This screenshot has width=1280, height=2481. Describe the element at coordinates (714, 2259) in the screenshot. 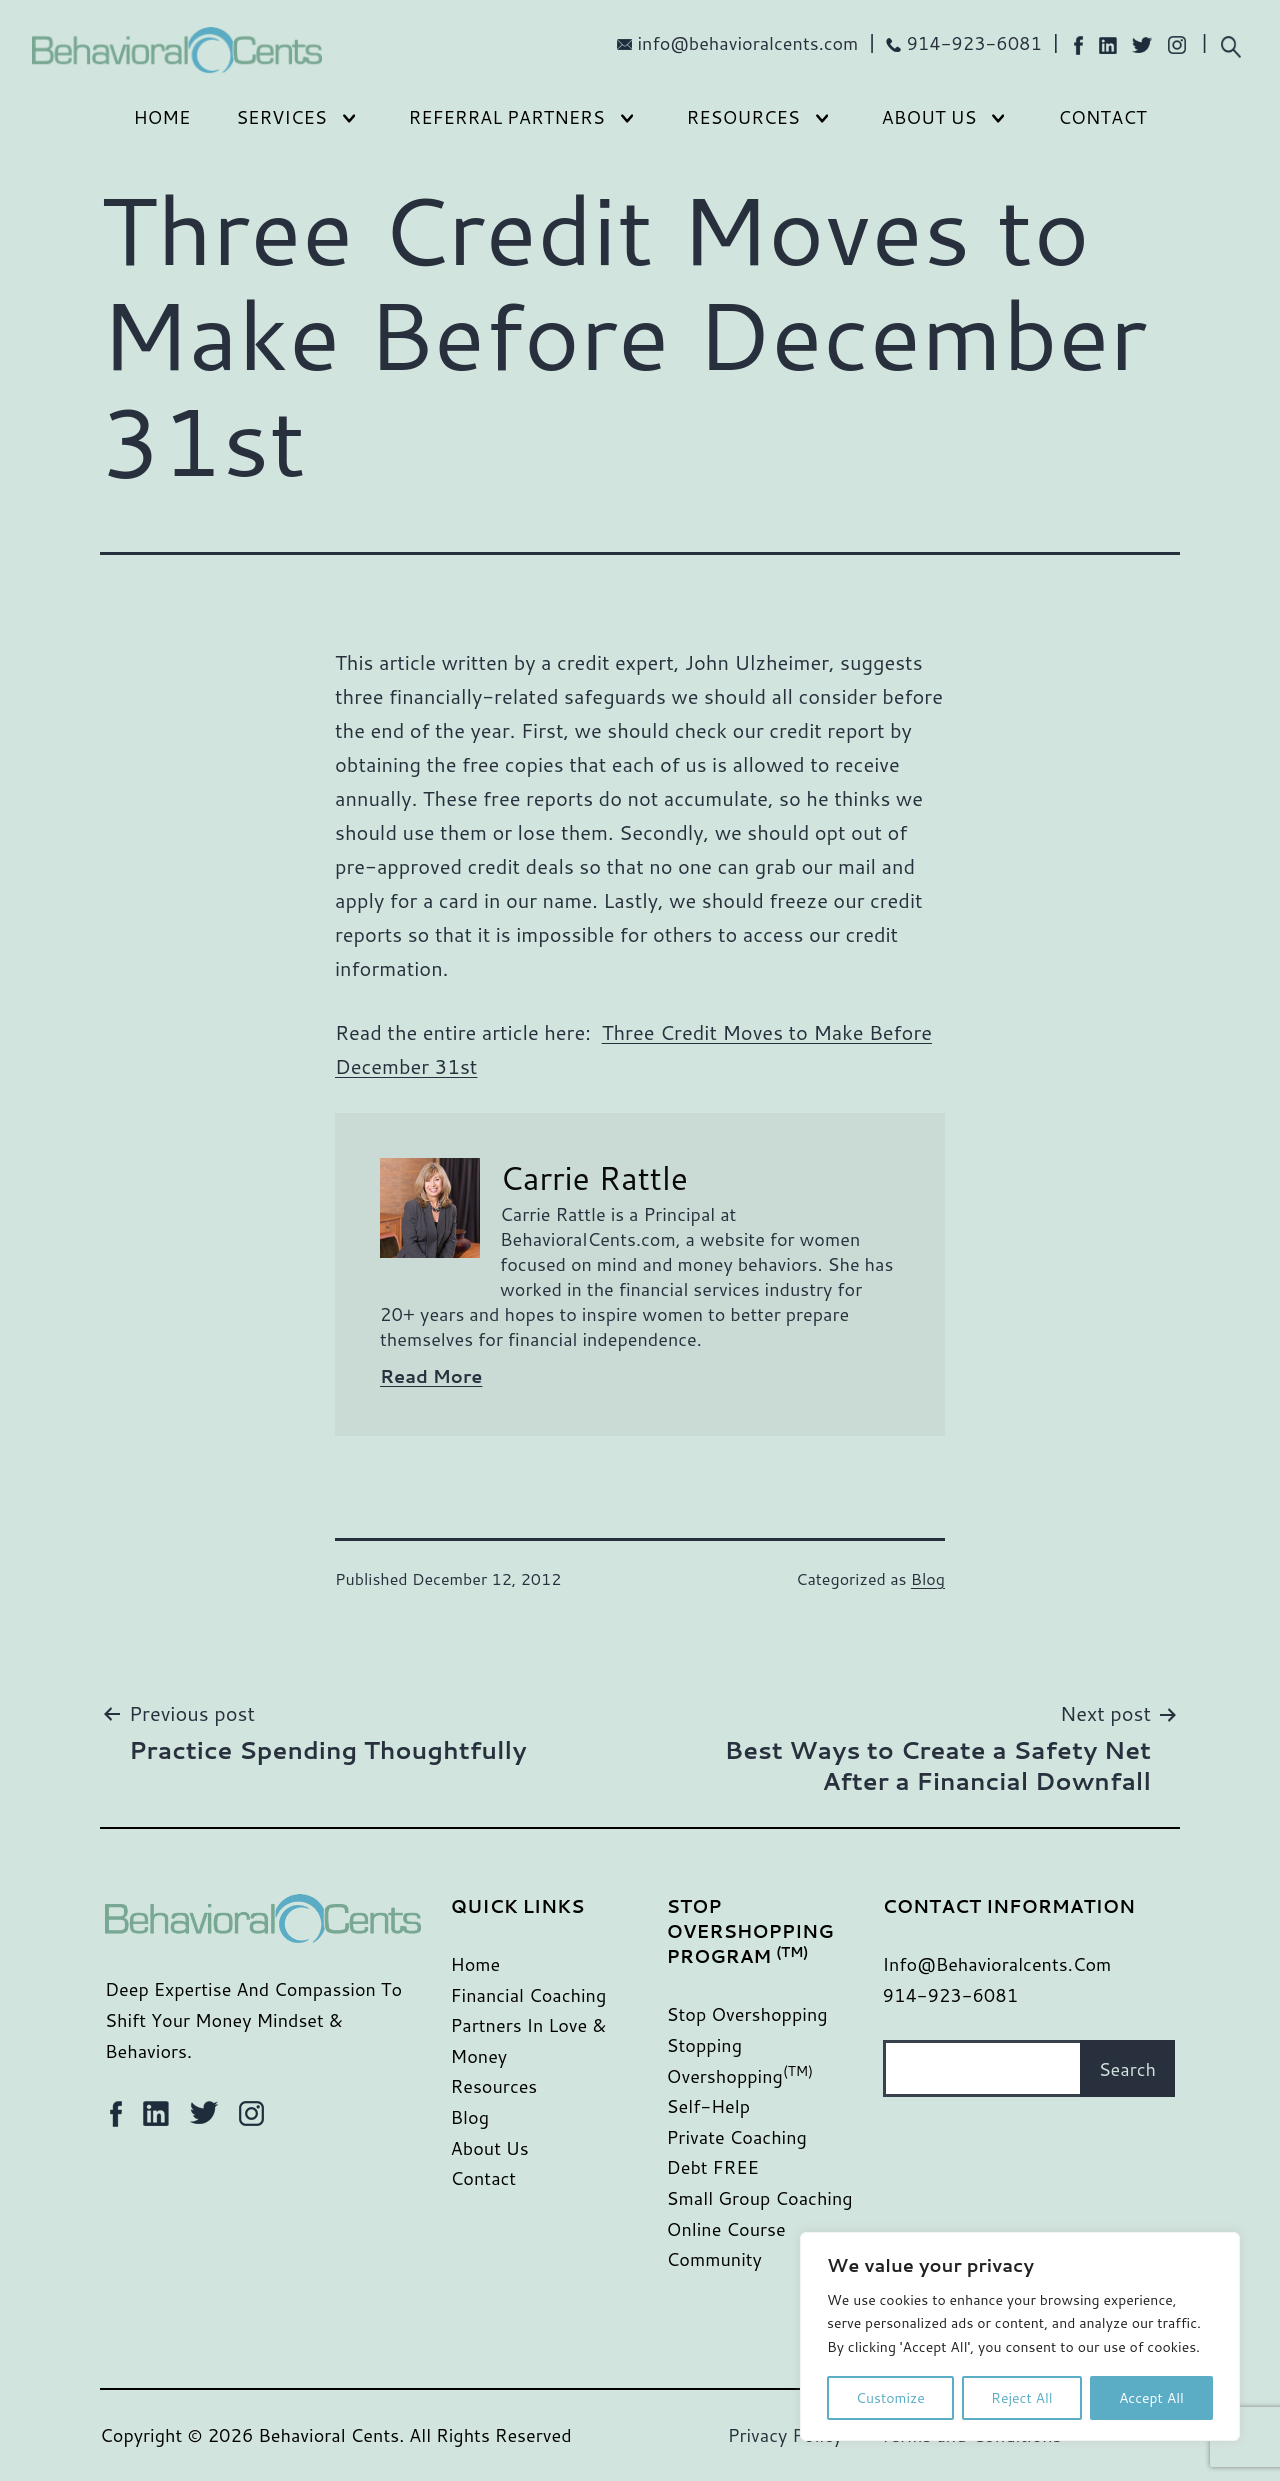

I see `Community` at that location.